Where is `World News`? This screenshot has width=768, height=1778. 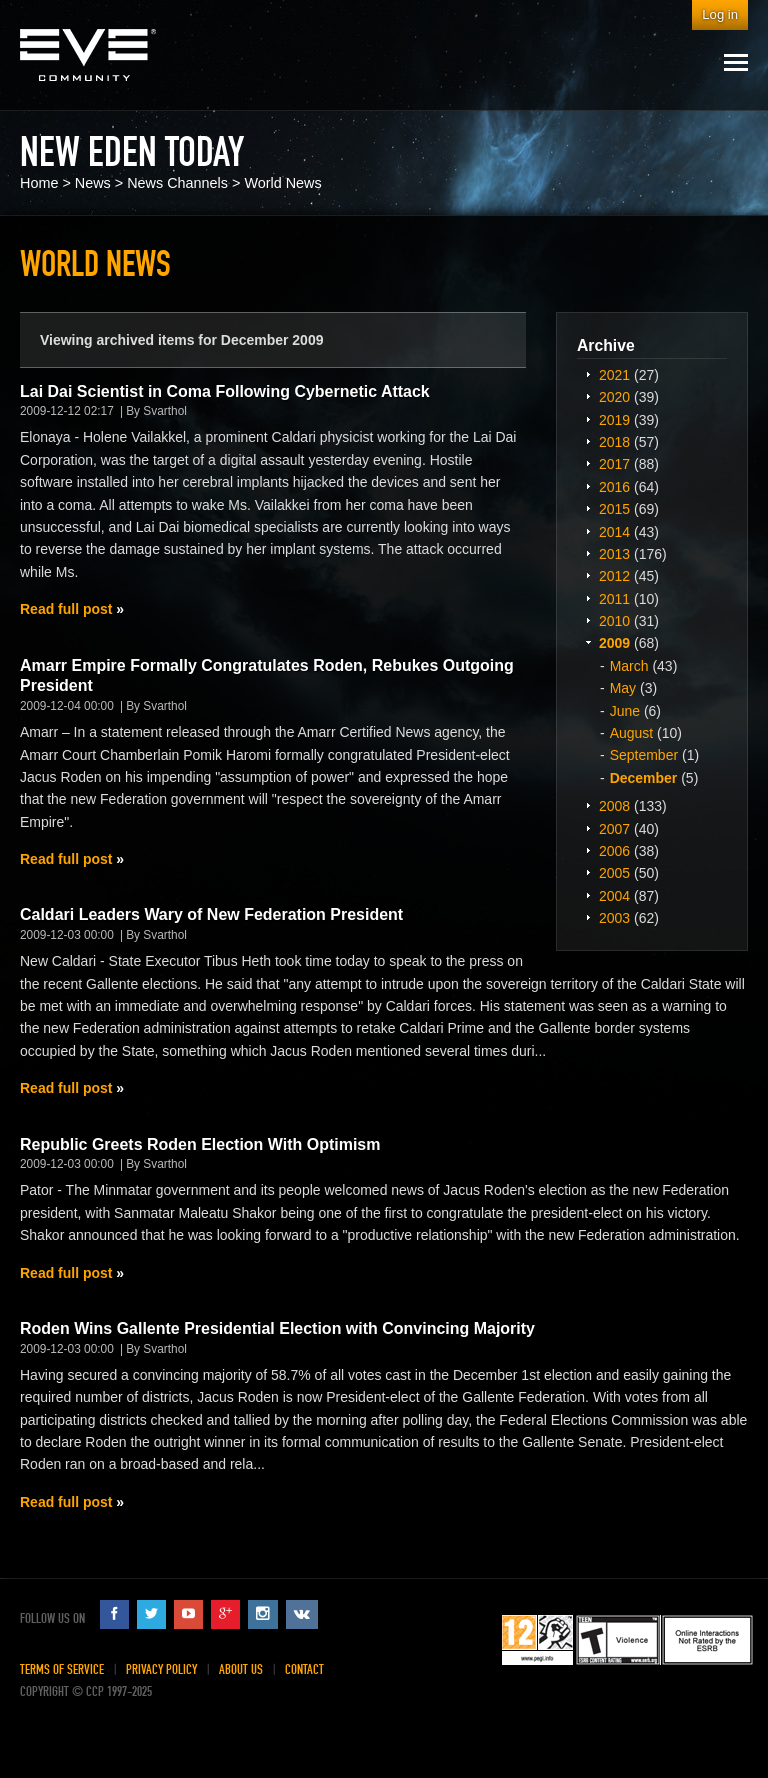 World News is located at coordinates (282, 183).